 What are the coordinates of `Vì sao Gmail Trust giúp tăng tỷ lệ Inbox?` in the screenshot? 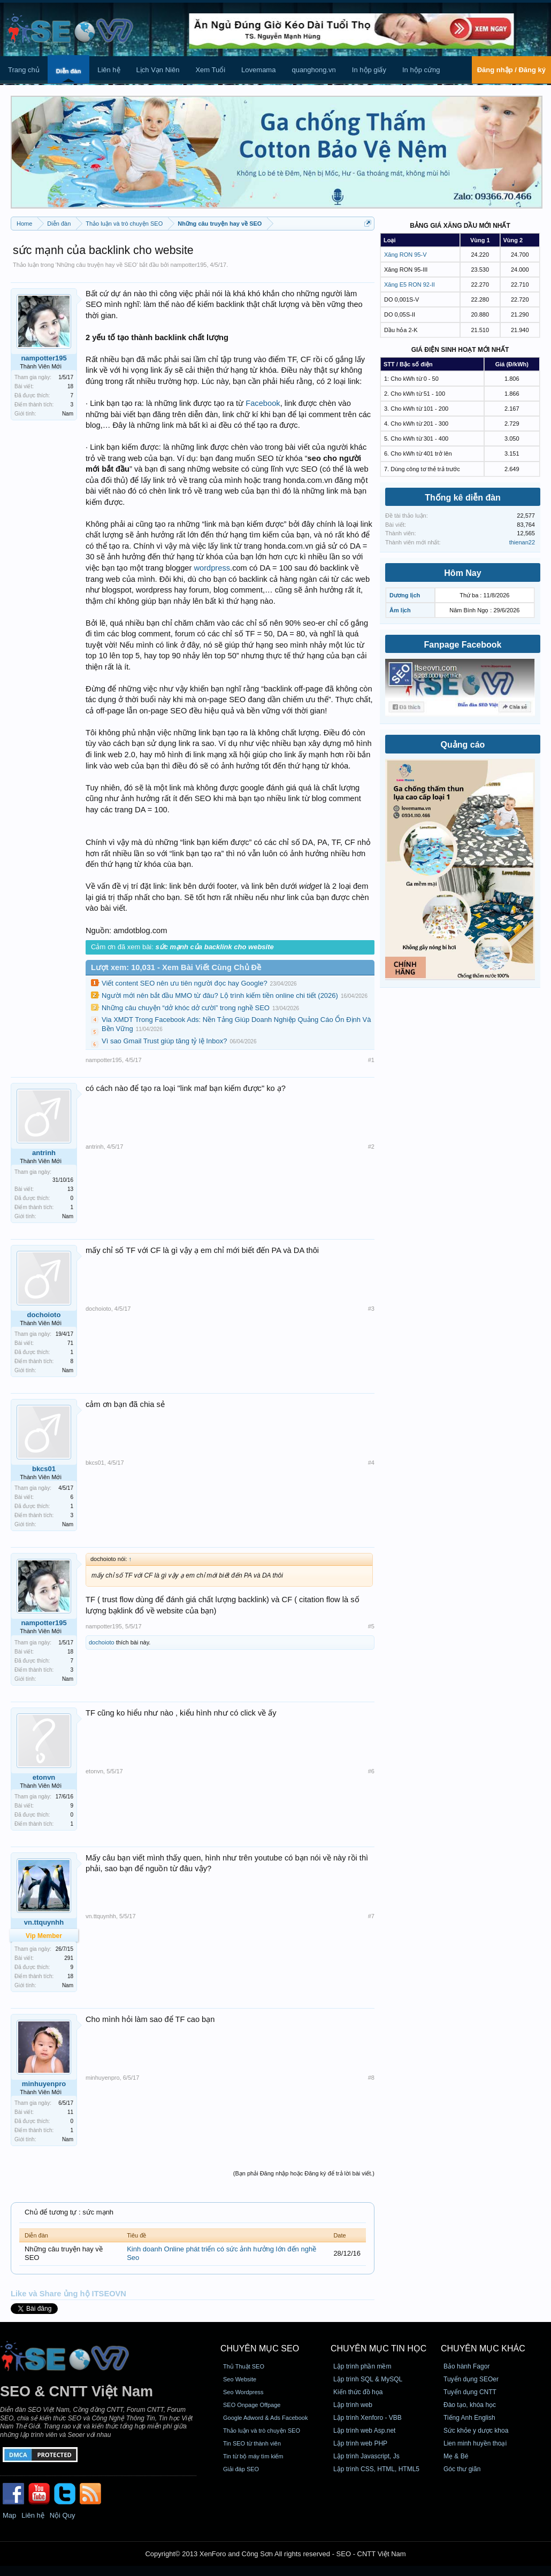 It's located at (164, 1041).